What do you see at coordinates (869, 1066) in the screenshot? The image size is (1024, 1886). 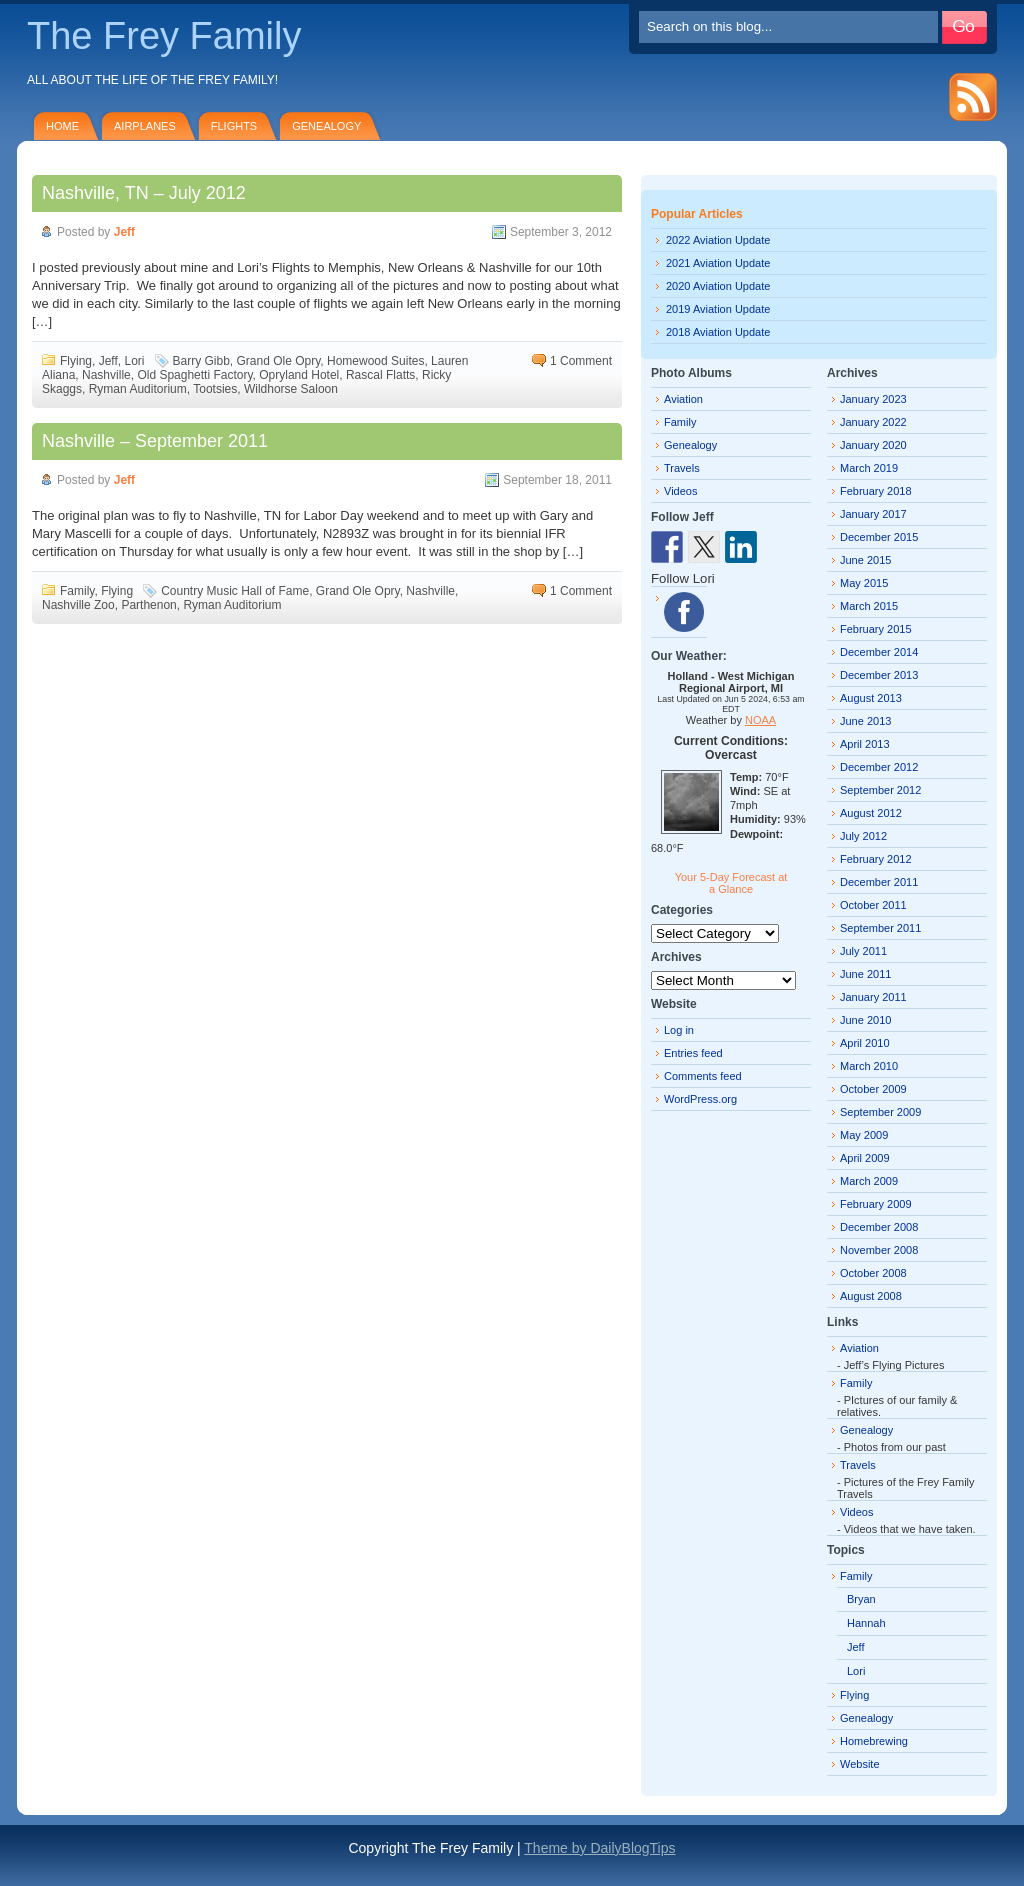 I see `March 2010` at bounding box center [869, 1066].